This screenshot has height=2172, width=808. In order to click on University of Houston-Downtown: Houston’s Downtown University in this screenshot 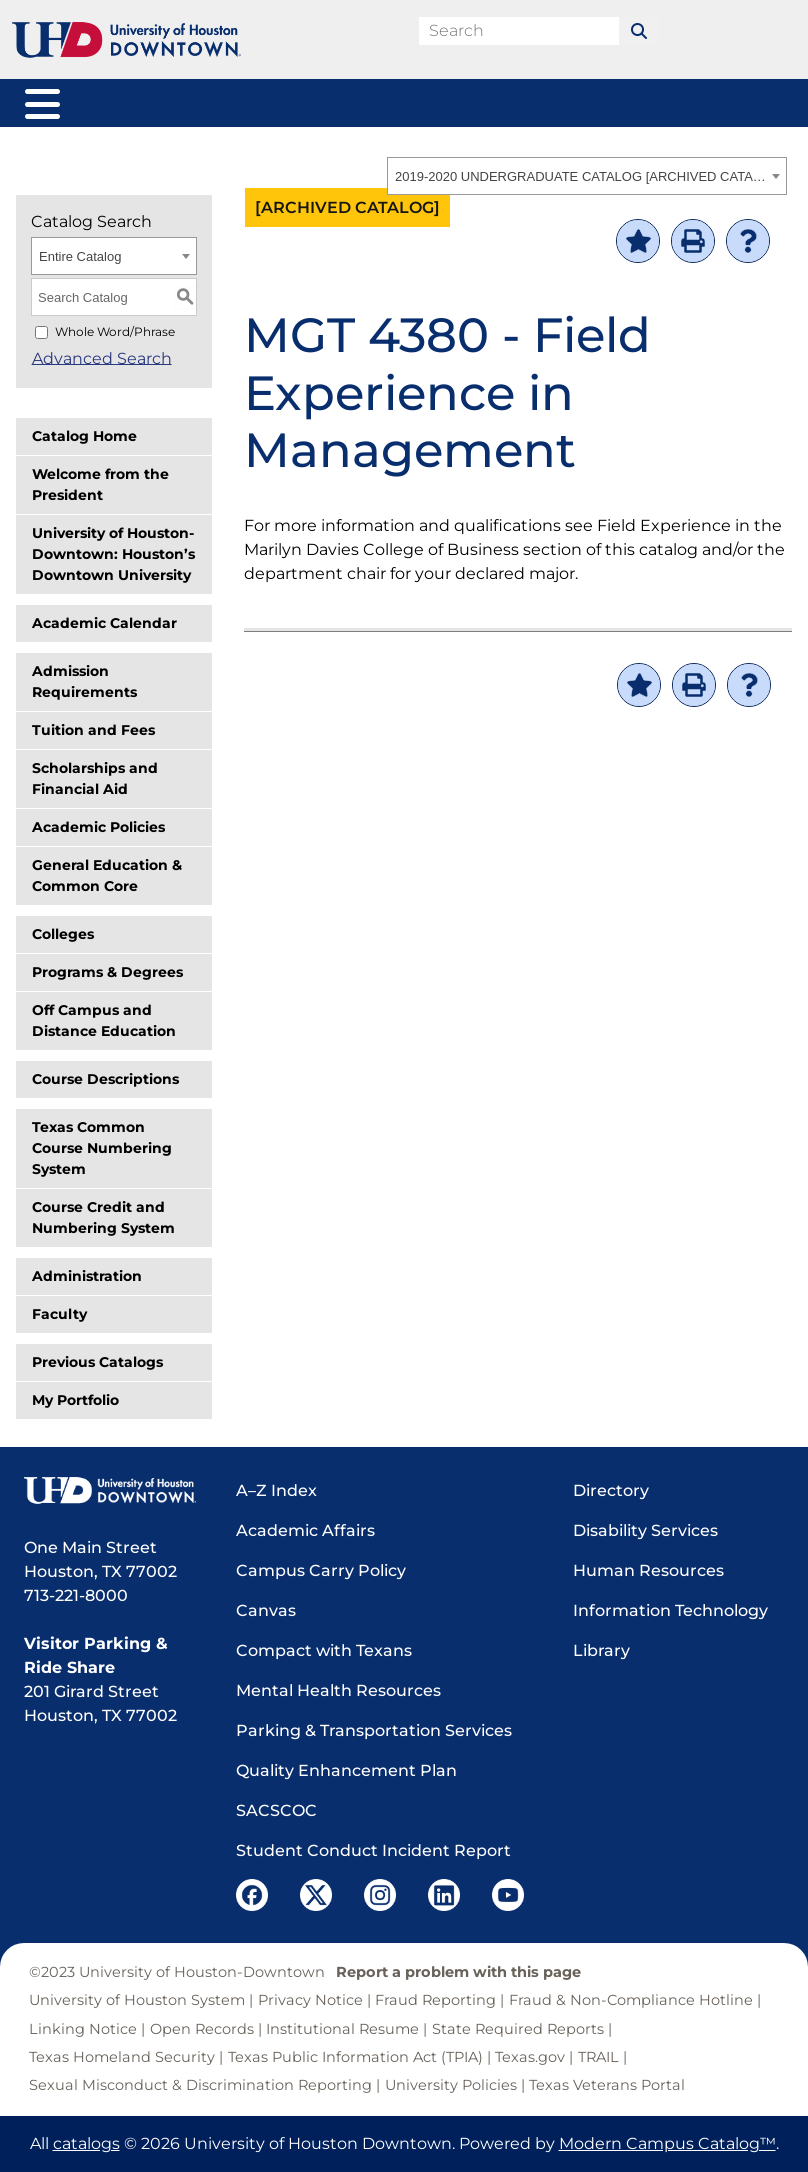, I will do `click(113, 554)`.